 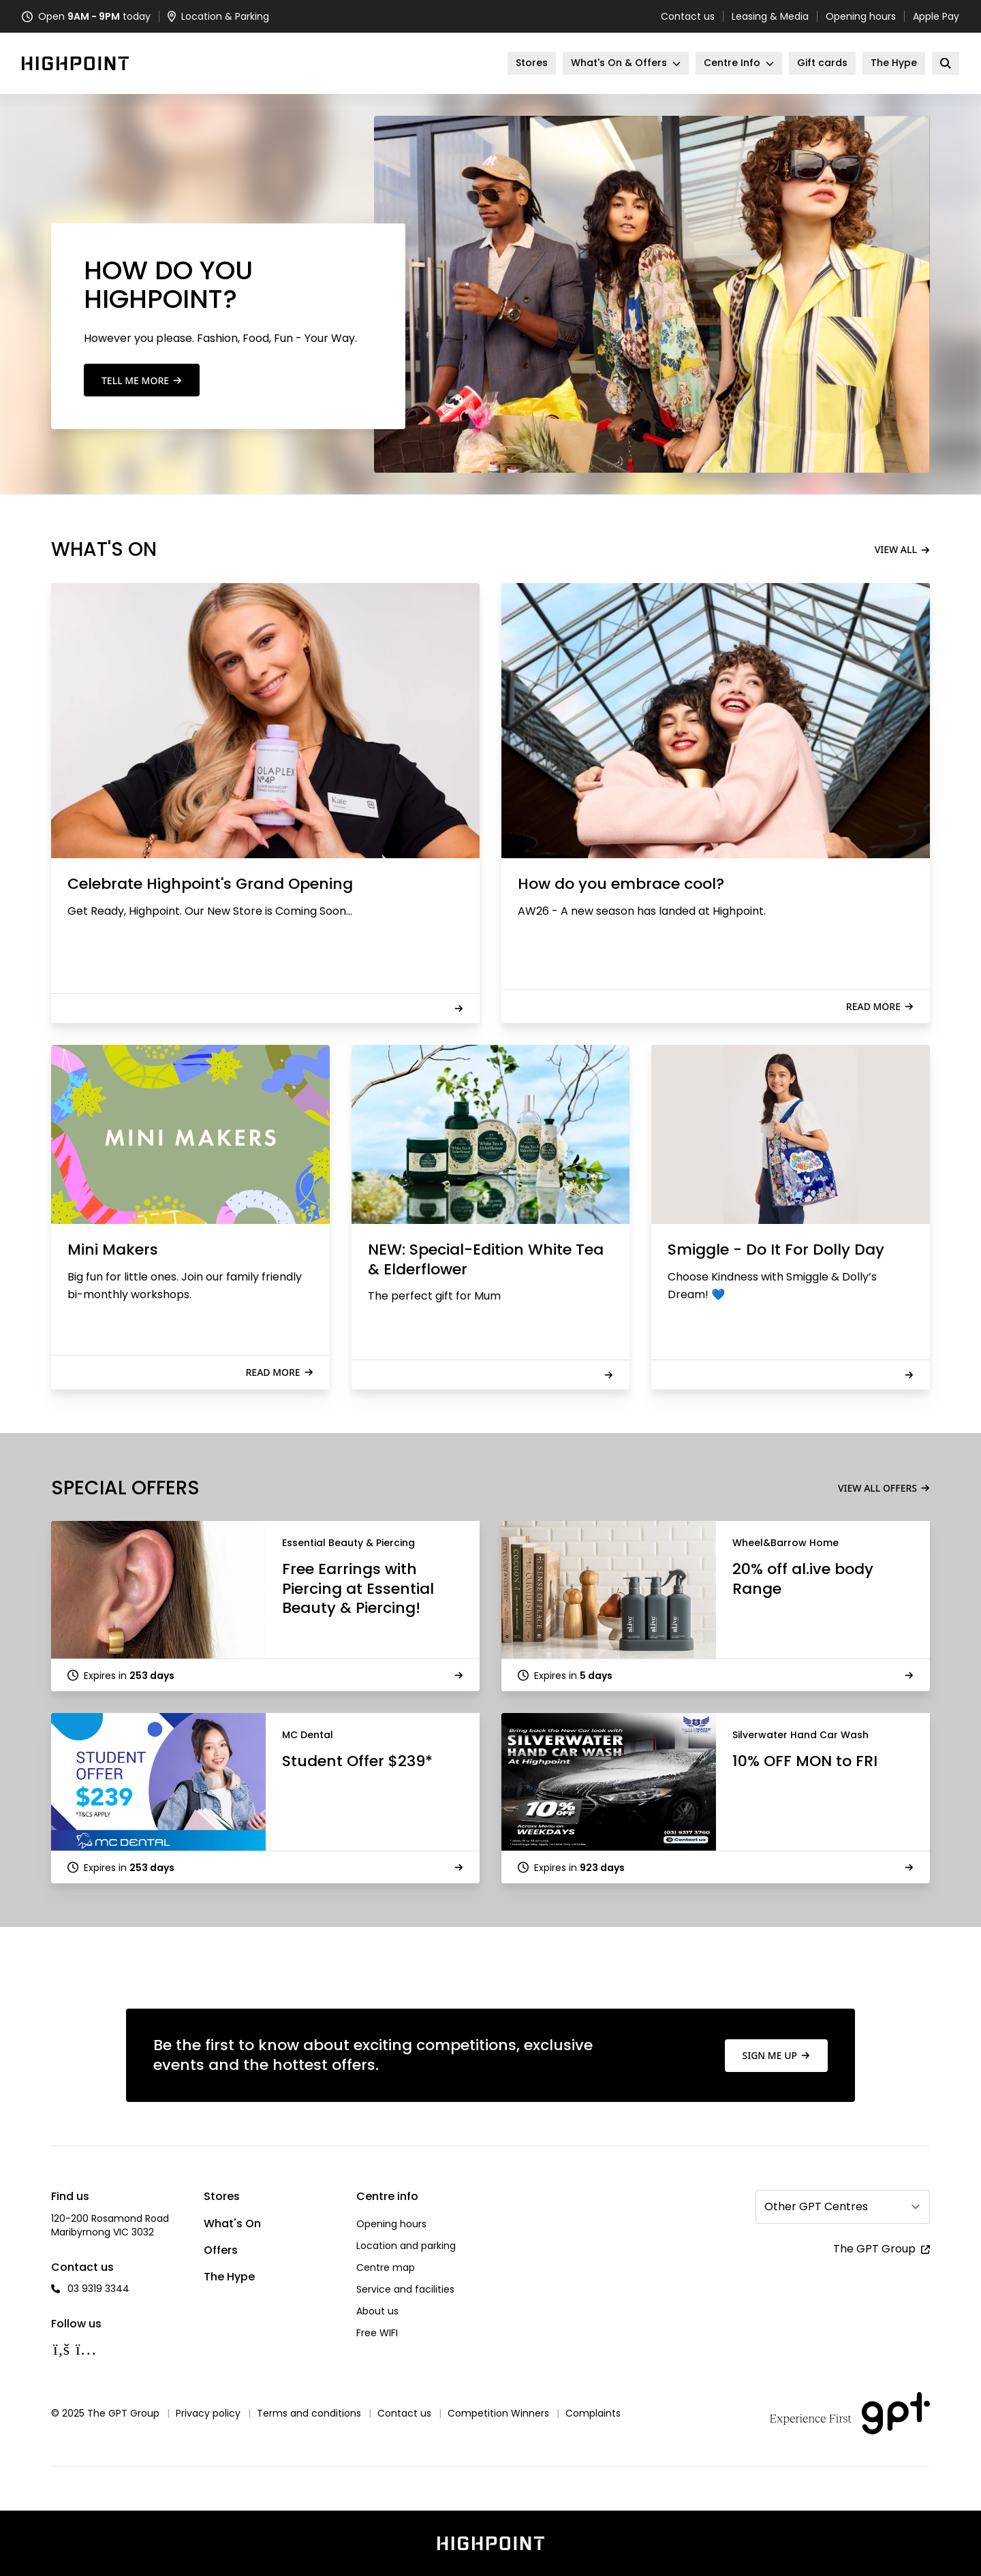 I want to click on Privacy policy, so click(x=208, y=2413).